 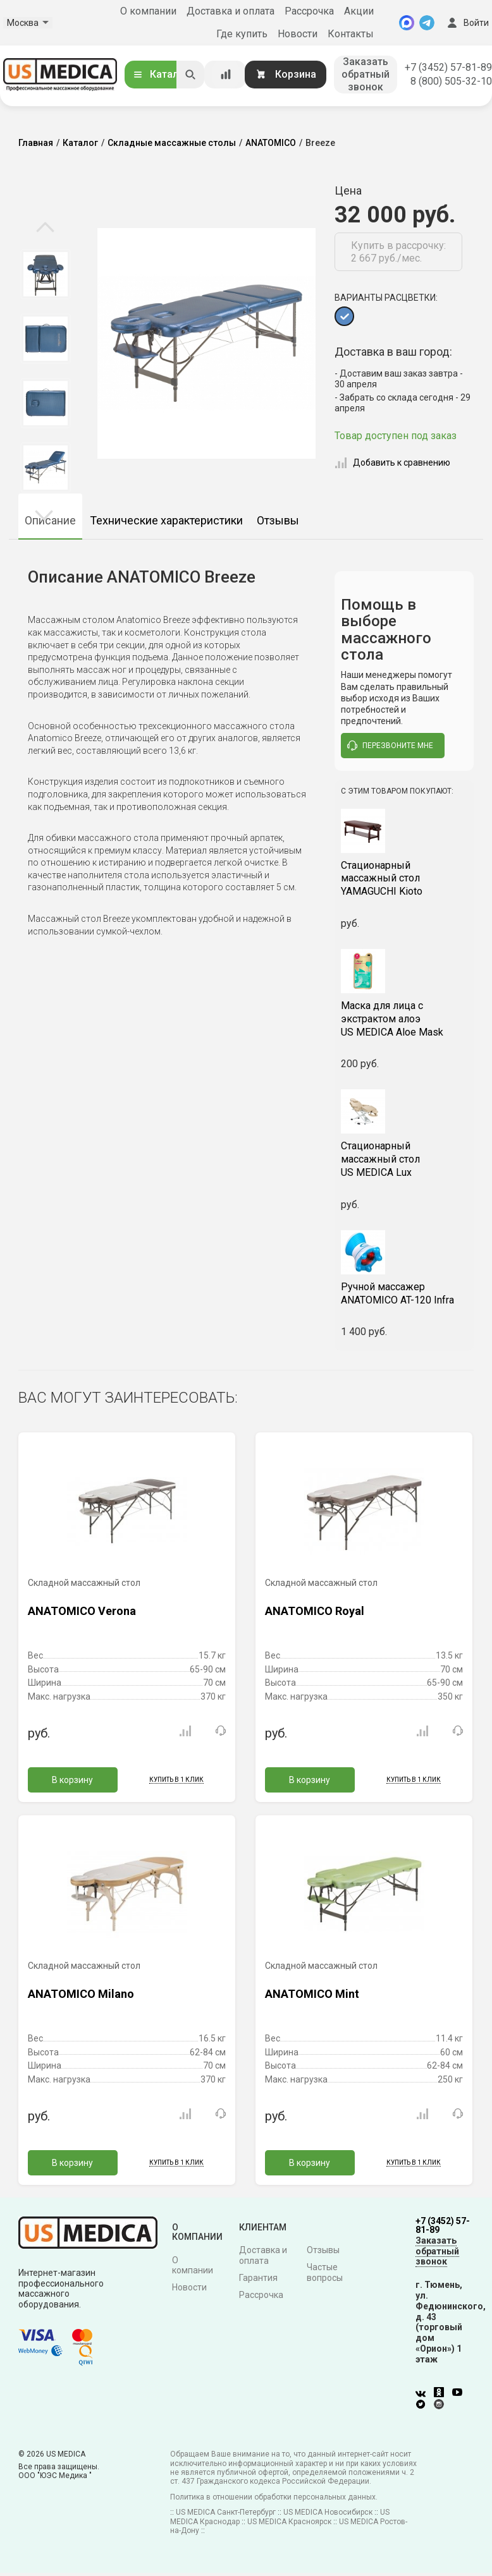 What do you see at coordinates (451, 81) in the screenshot?
I see `8 (800) 505-32-10` at bounding box center [451, 81].